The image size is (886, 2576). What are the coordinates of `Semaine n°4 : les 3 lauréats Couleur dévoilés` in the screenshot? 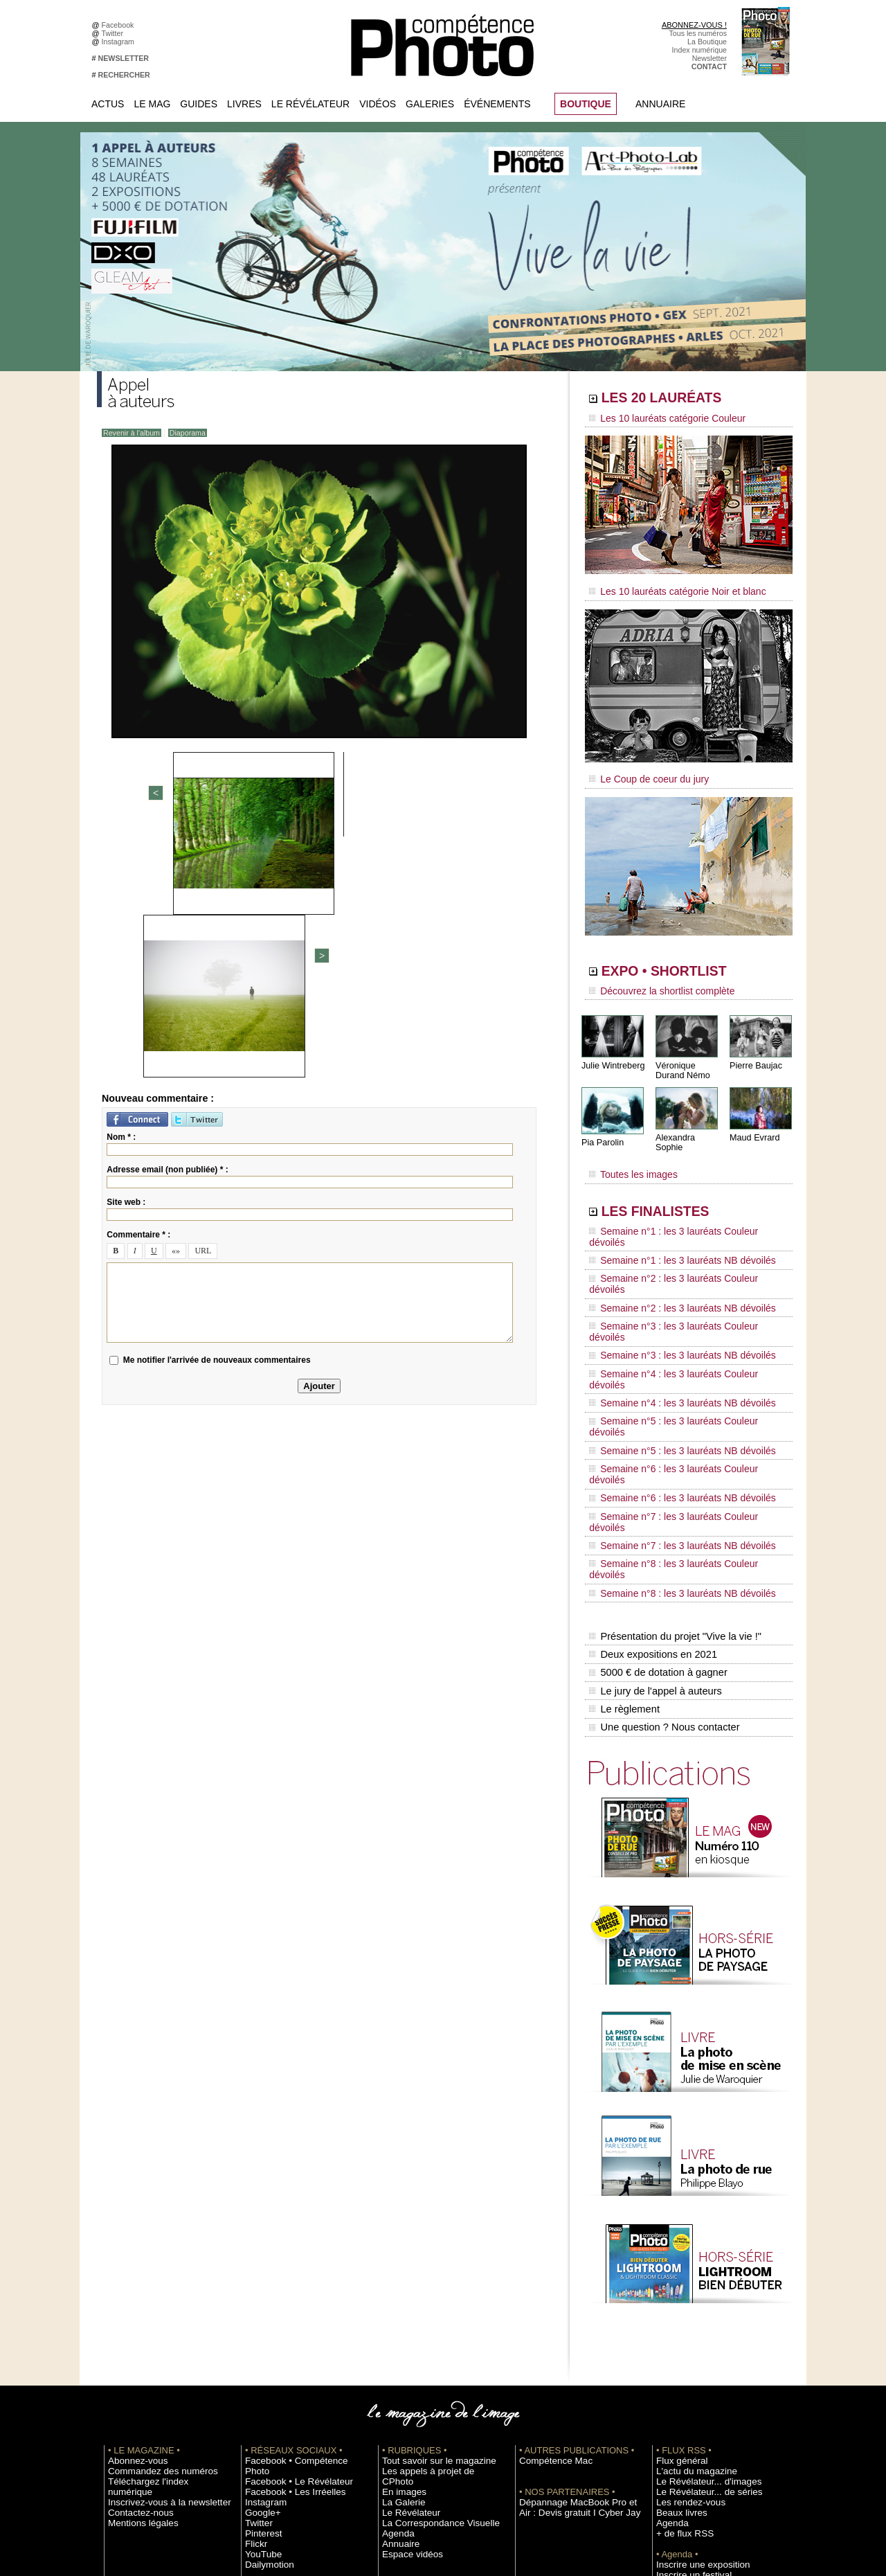 It's located at (679, 1287).